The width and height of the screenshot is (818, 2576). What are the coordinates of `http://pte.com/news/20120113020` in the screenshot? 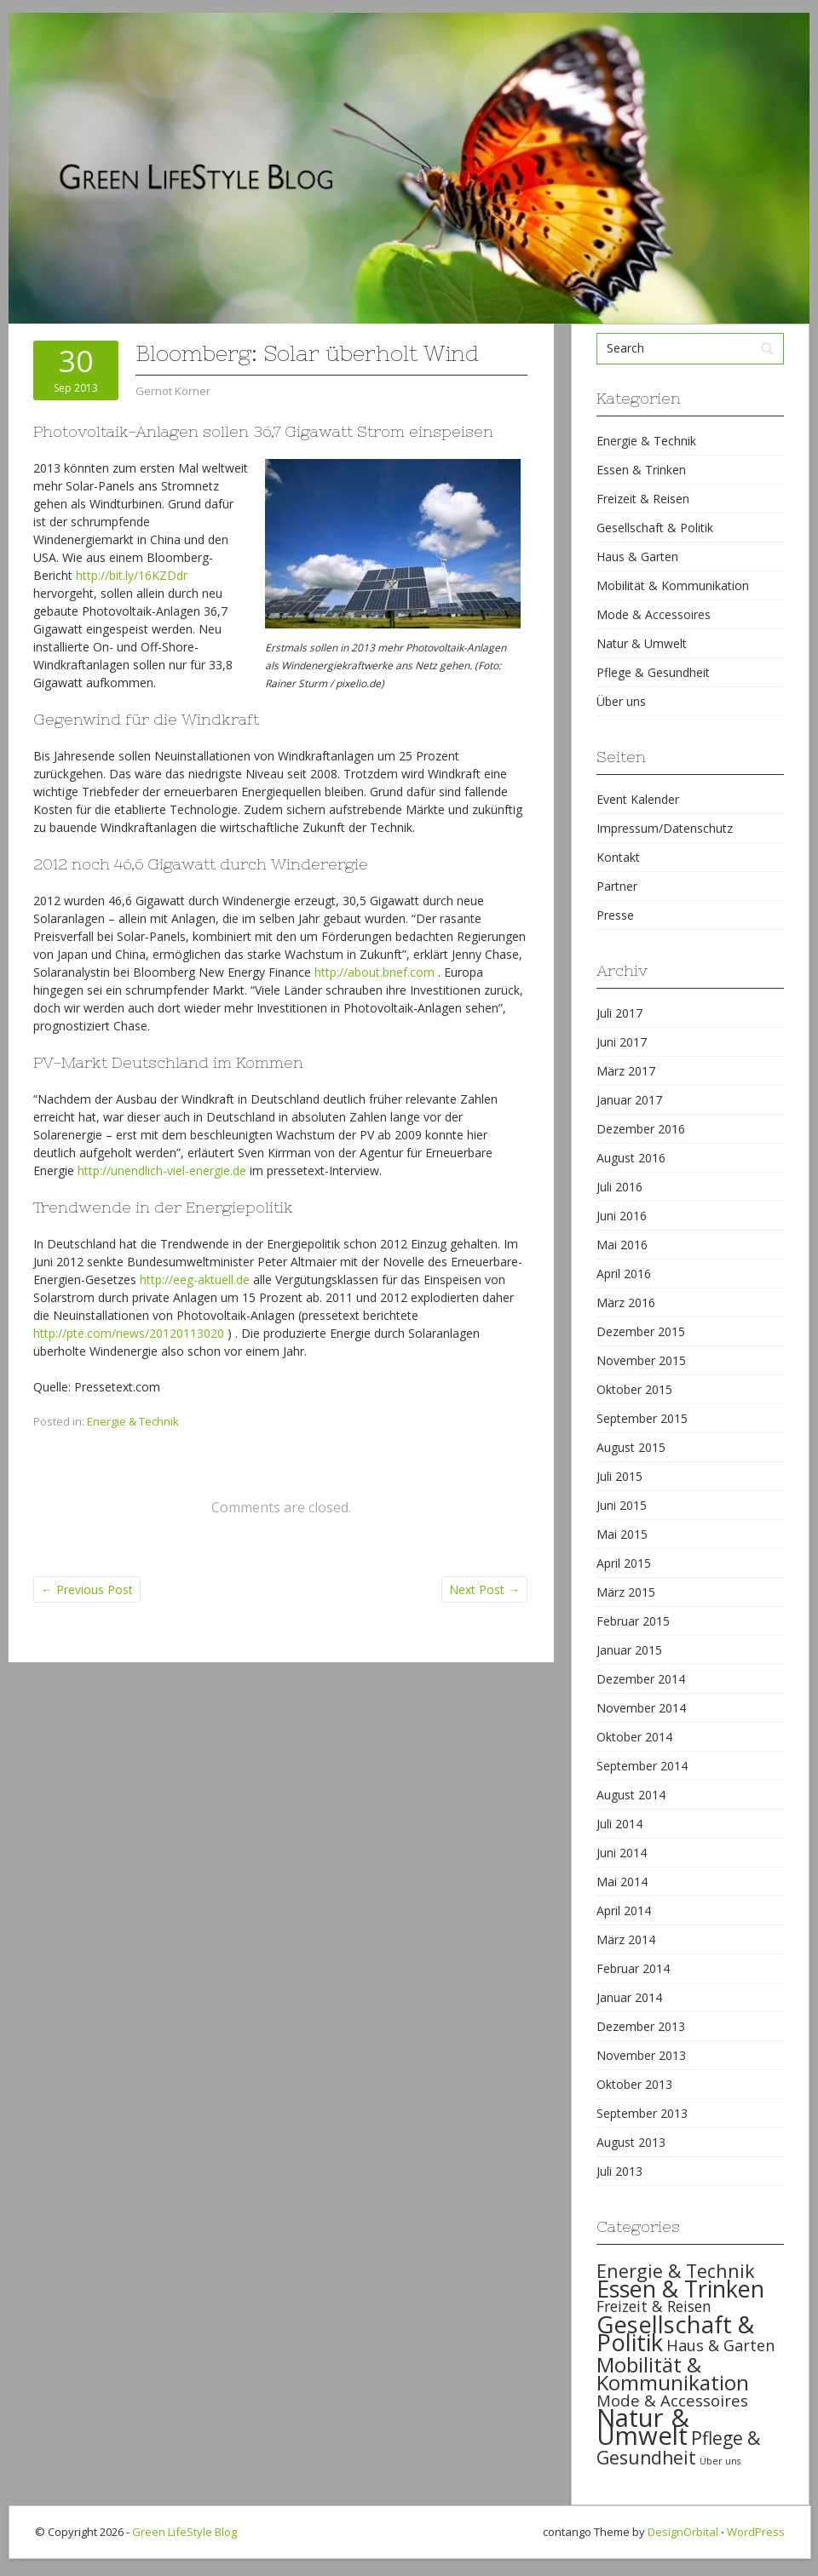 It's located at (128, 1333).